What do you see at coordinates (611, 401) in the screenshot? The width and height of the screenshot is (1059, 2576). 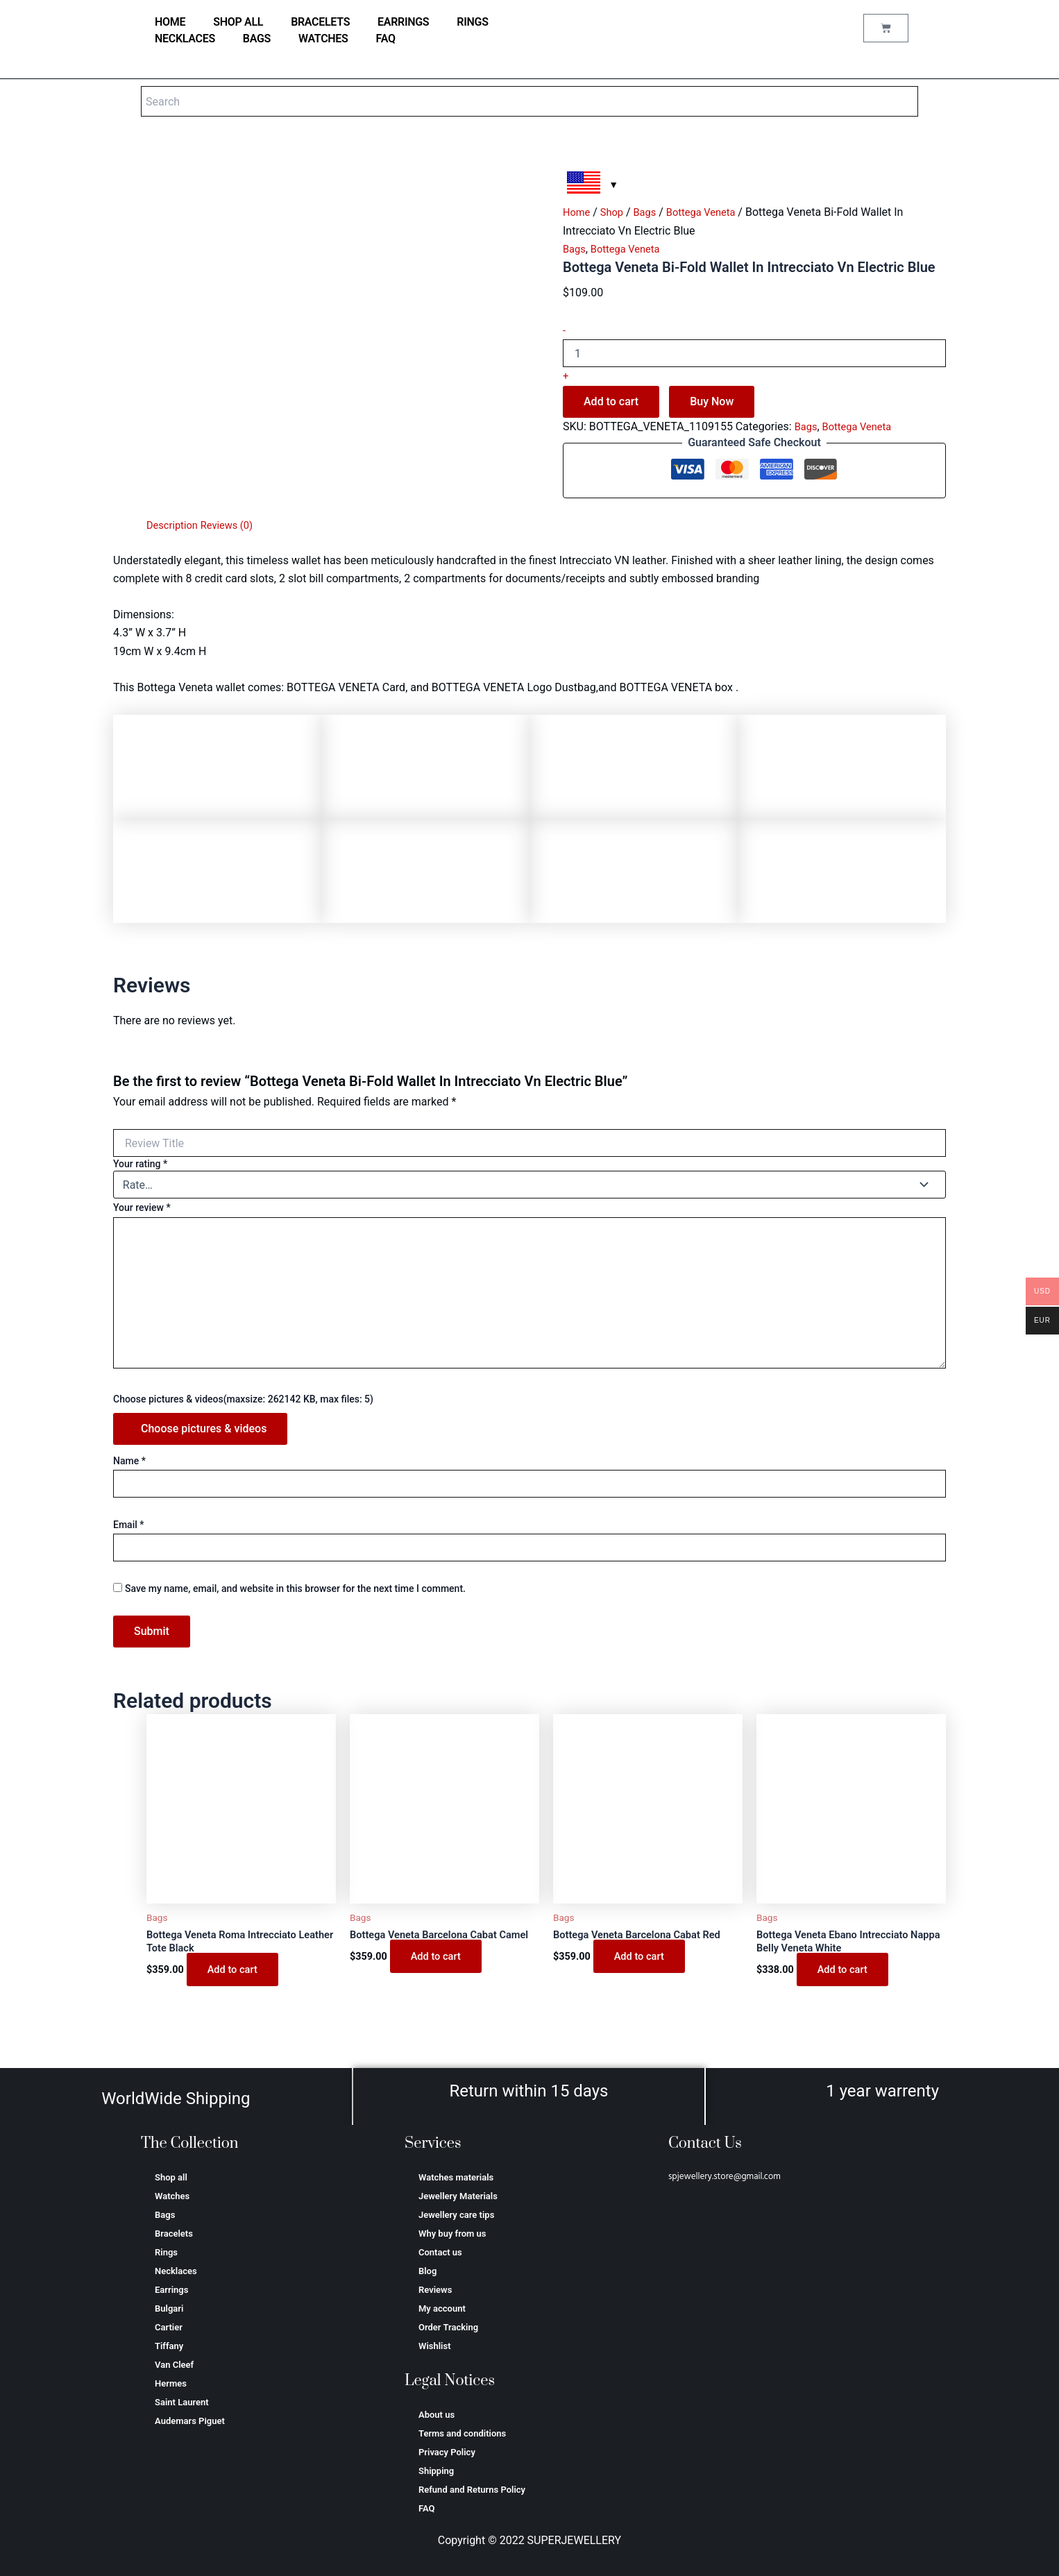 I see `Add to cart` at bounding box center [611, 401].